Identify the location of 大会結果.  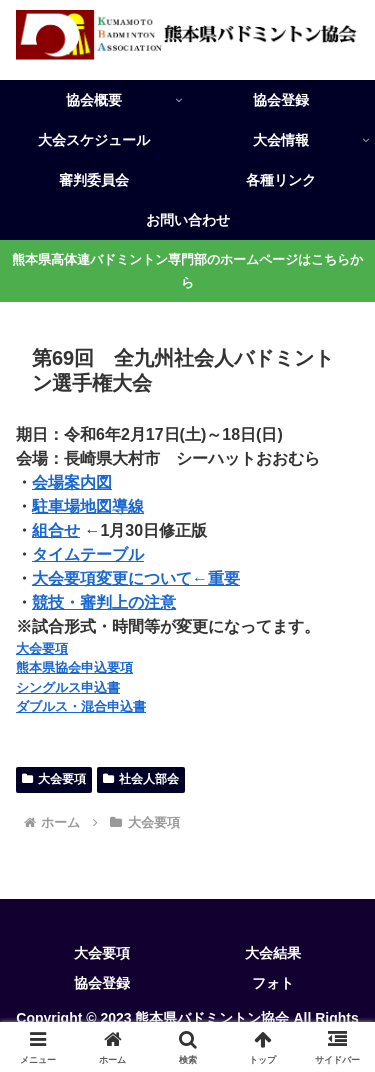
(273, 953).